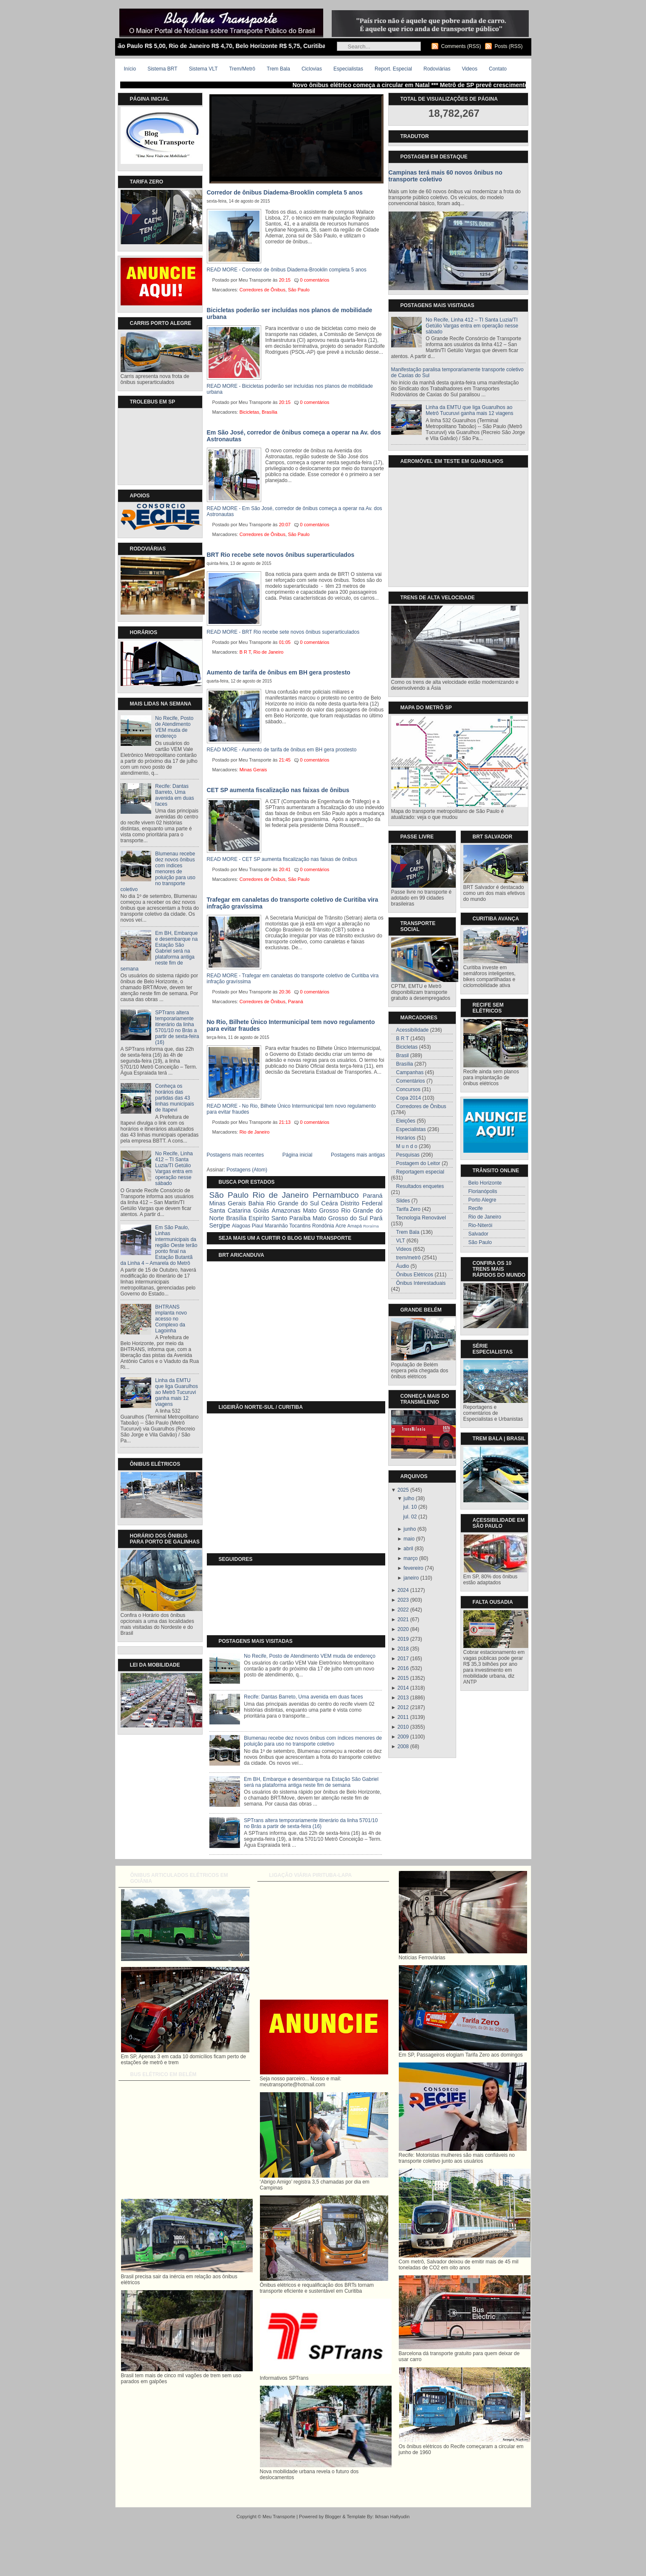  Describe the element at coordinates (420, 1172) in the screenshot. I see `Reportagem especial` at that location.